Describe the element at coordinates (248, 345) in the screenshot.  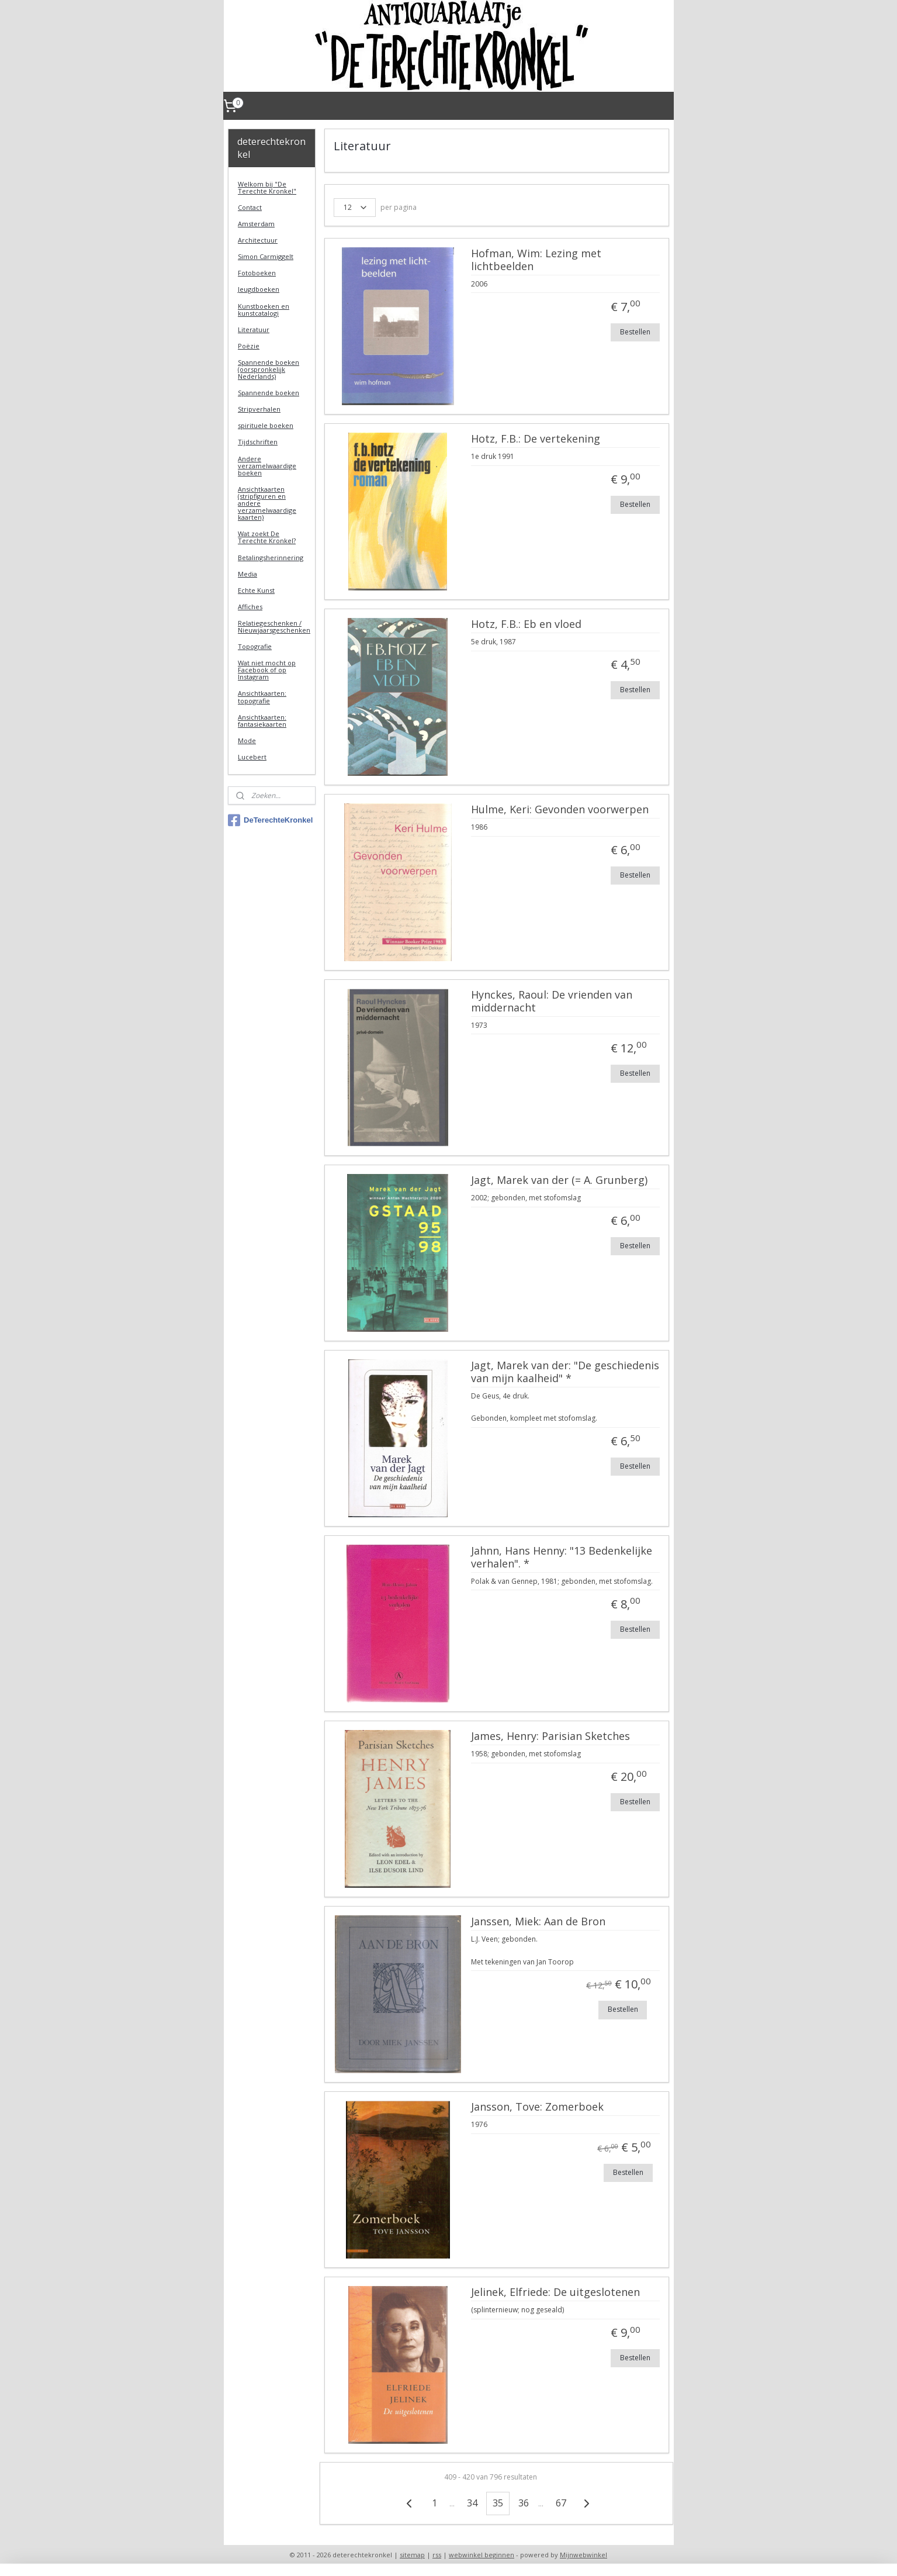
I see `Poëzie` at that location.